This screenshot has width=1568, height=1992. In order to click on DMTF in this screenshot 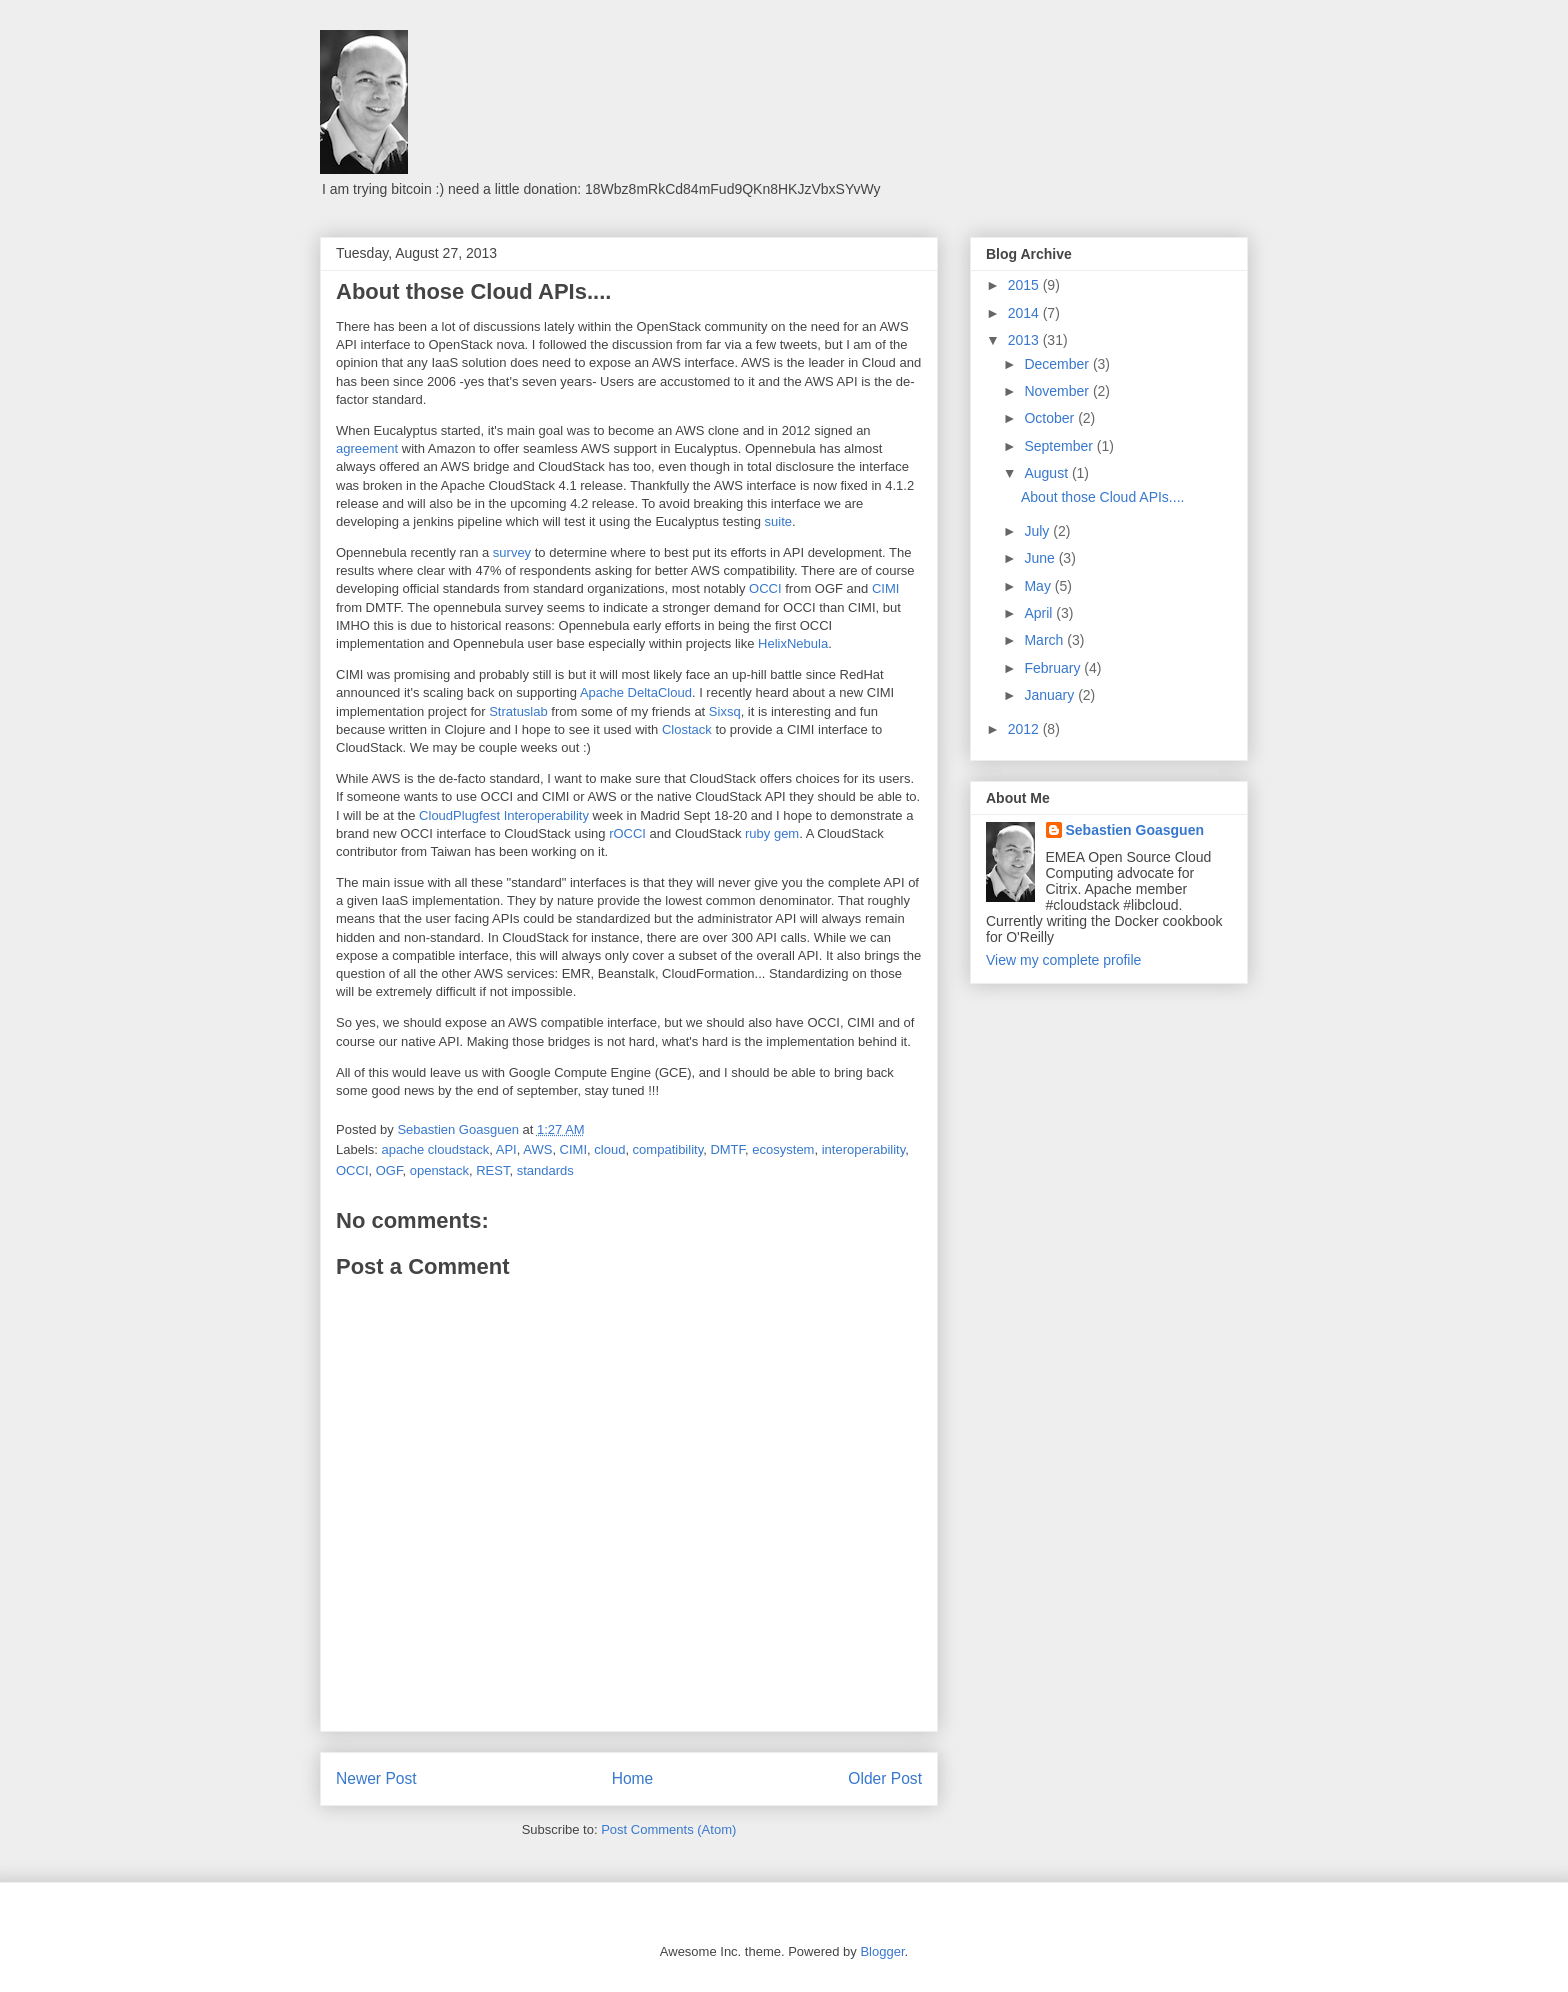, I will do `click(727, 1149)`.